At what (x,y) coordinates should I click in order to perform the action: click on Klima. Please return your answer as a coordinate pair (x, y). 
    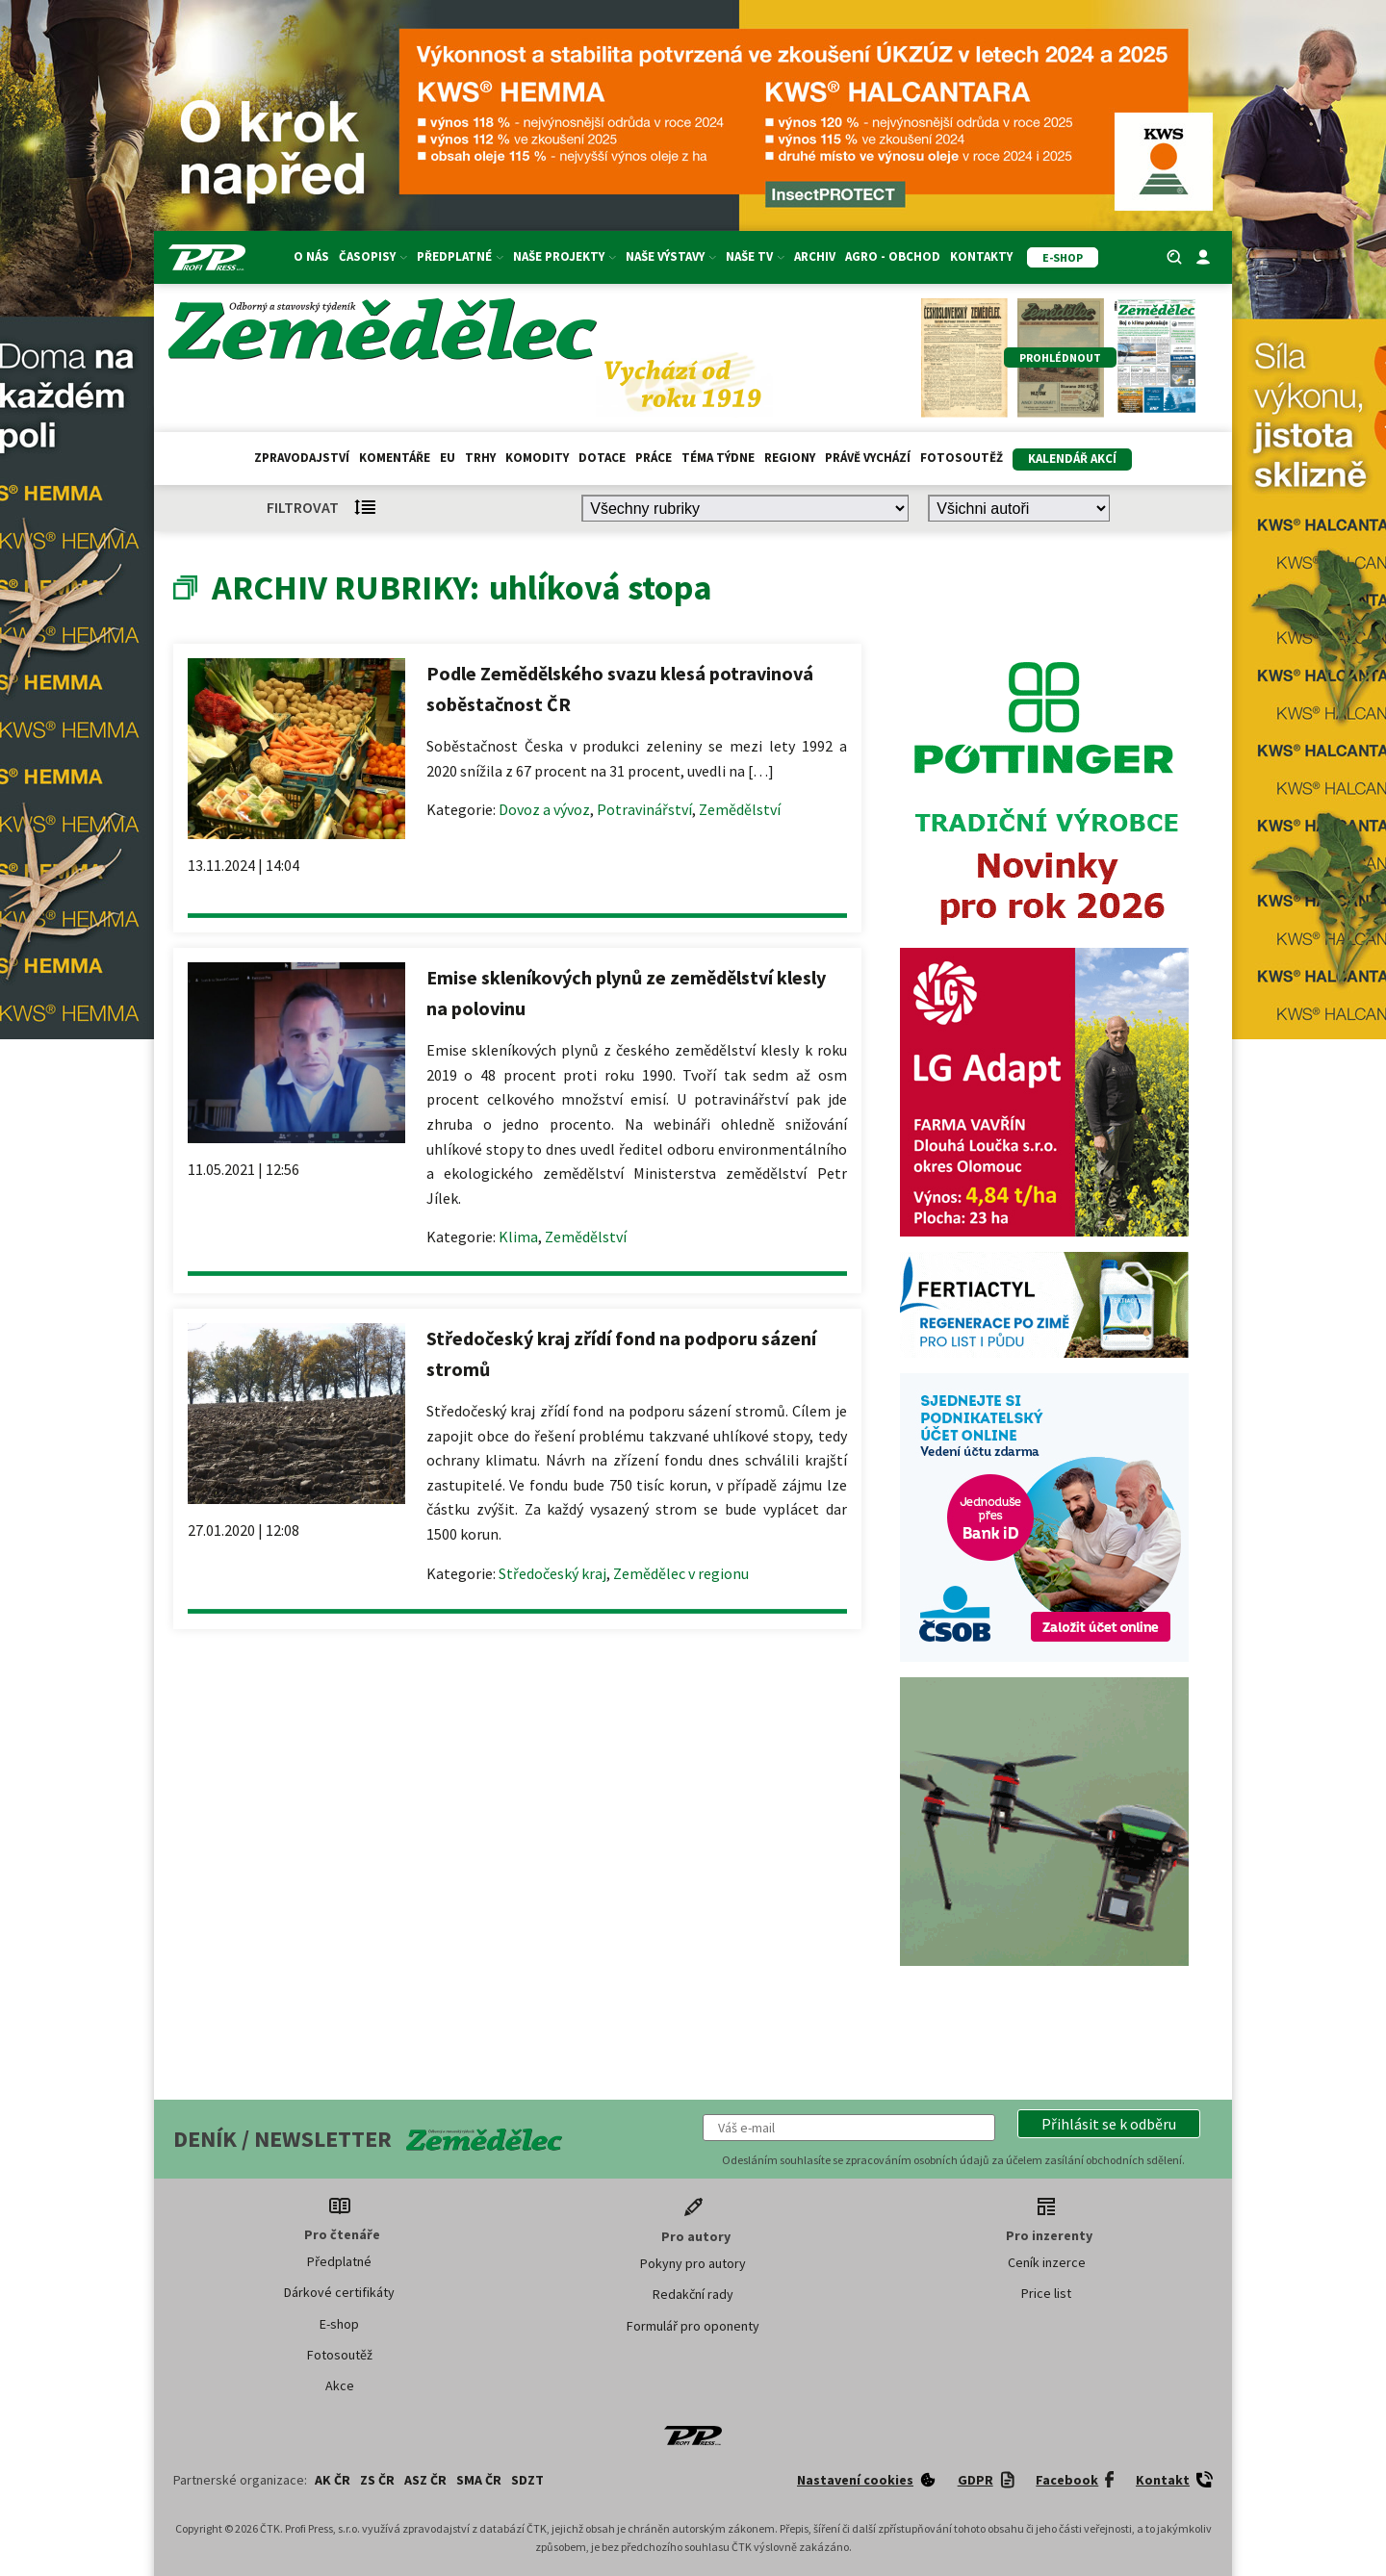
    Looking at the image, I should click on (518, 1236).